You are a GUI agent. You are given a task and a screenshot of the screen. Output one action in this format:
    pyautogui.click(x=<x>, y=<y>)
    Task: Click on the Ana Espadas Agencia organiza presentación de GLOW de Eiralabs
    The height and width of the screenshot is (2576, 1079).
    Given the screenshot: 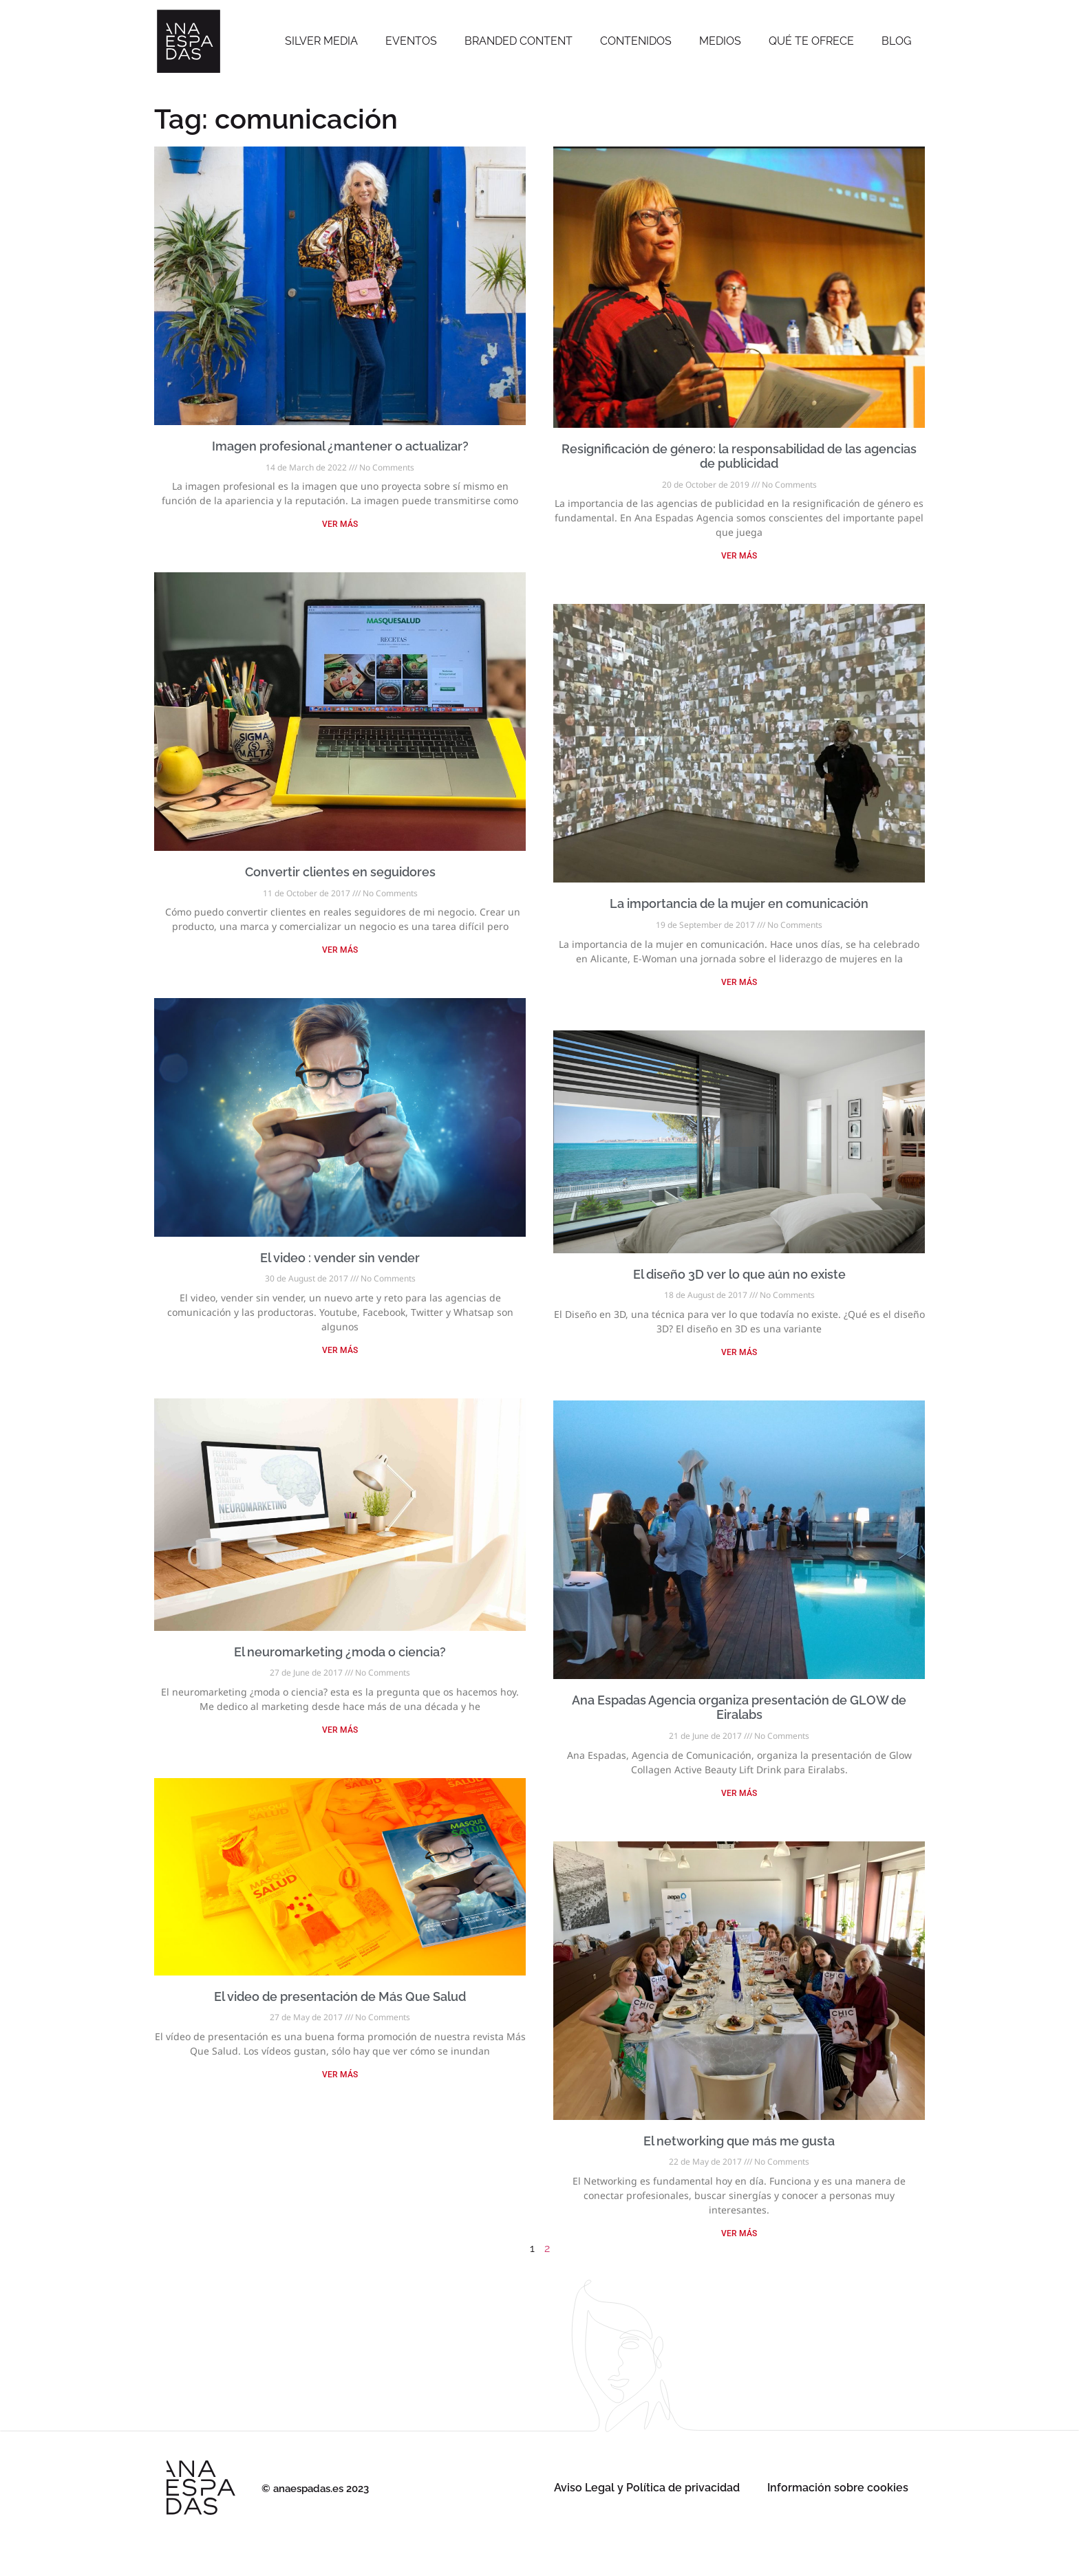 What is the action you would take?
    pyautogui.click(x=739, y=1707)
    